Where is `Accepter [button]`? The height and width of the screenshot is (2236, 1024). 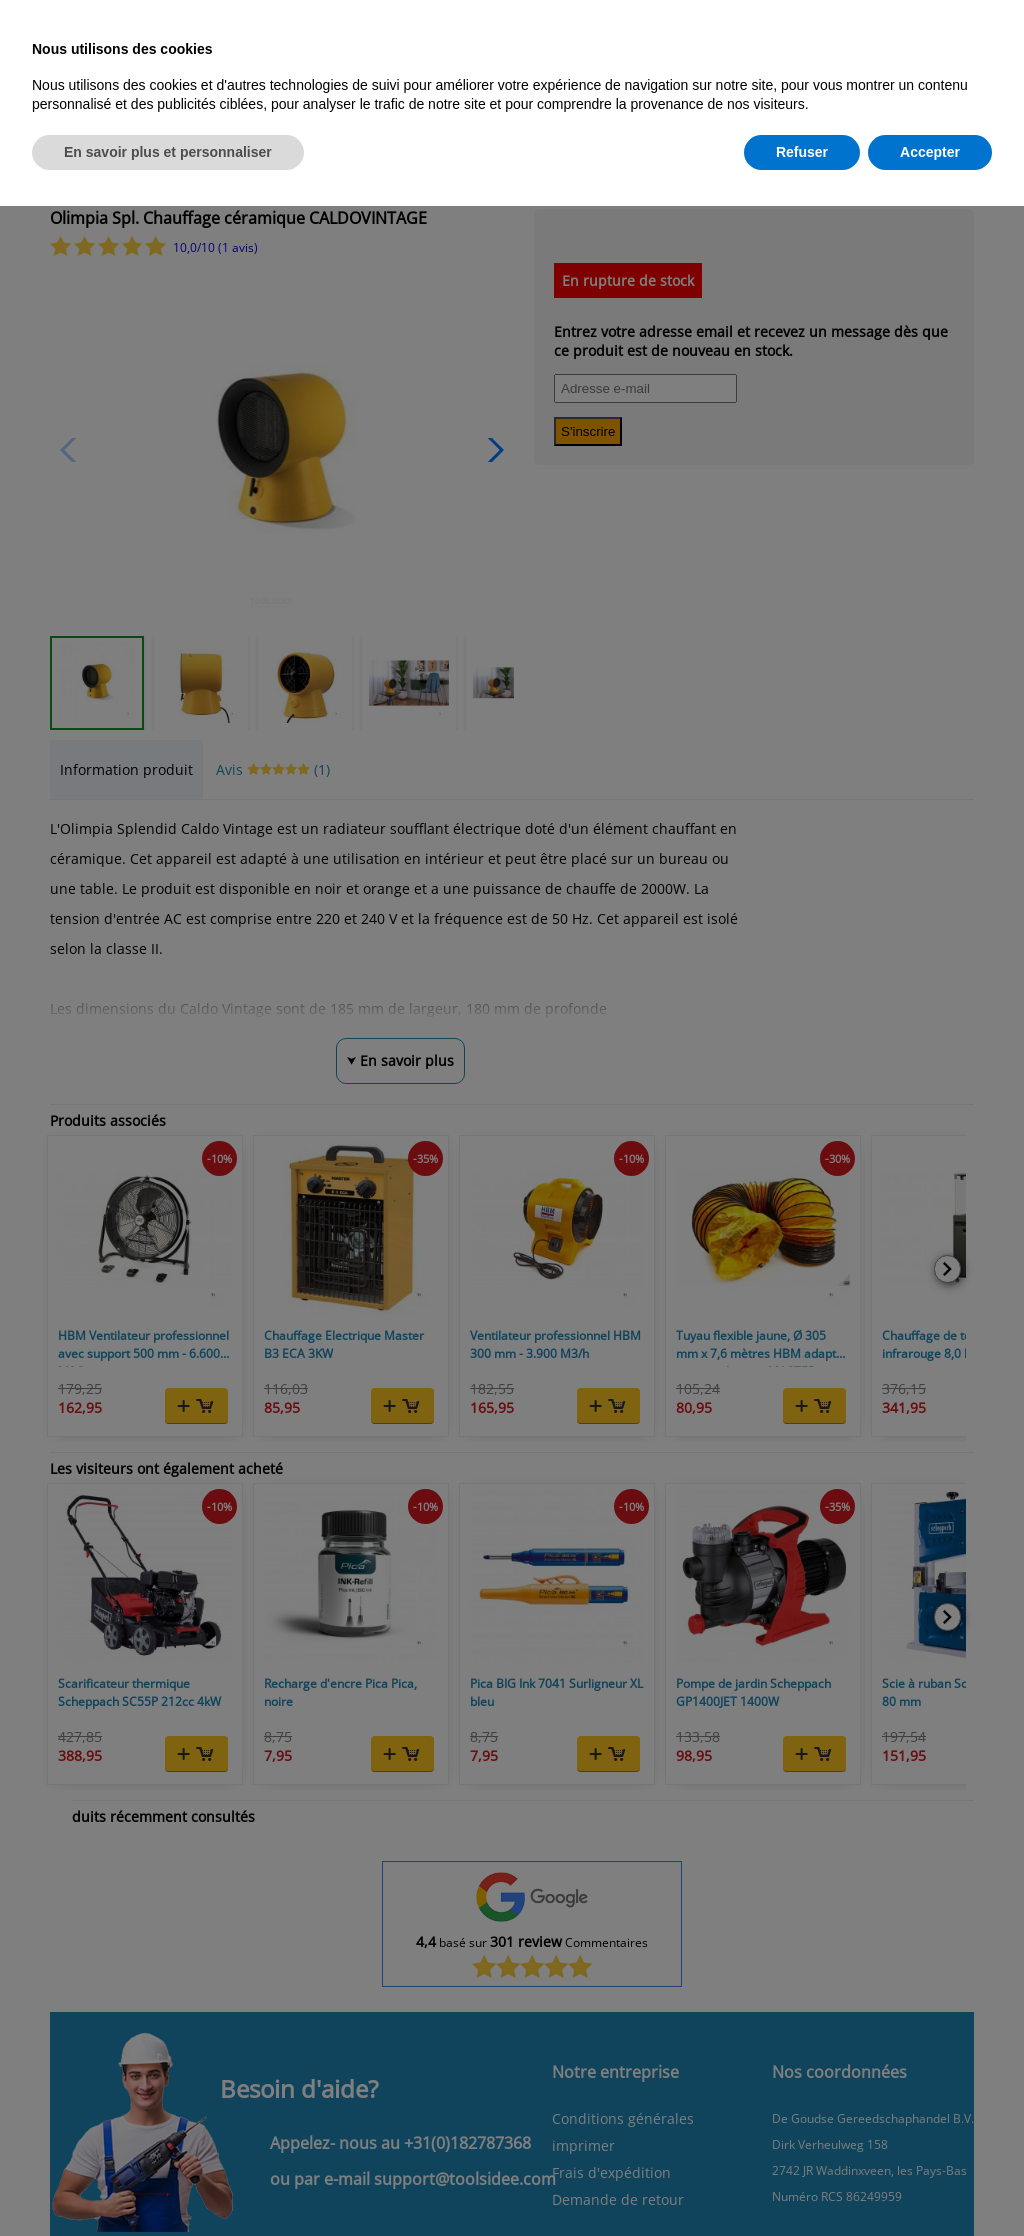
Accepter [button] is located at coordinates (930, 152).